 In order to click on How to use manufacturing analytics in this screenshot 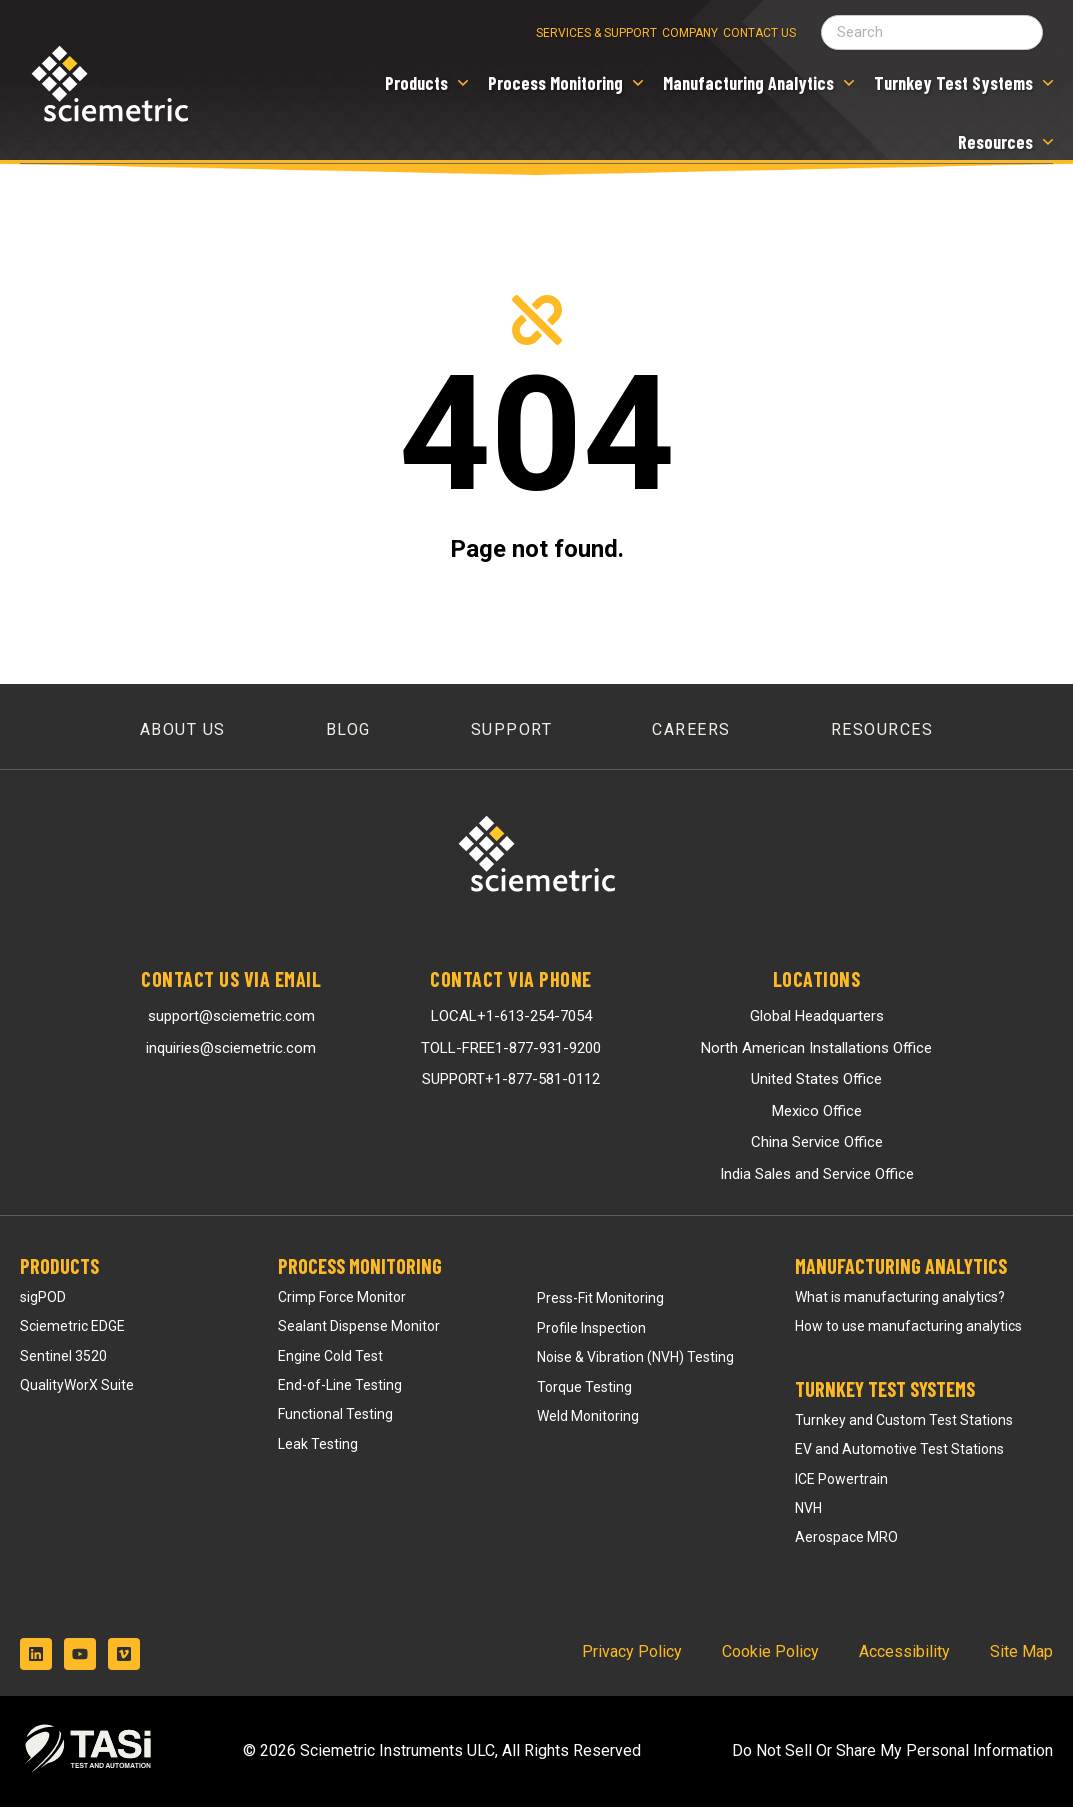, I will do `click(908, 1326)`.